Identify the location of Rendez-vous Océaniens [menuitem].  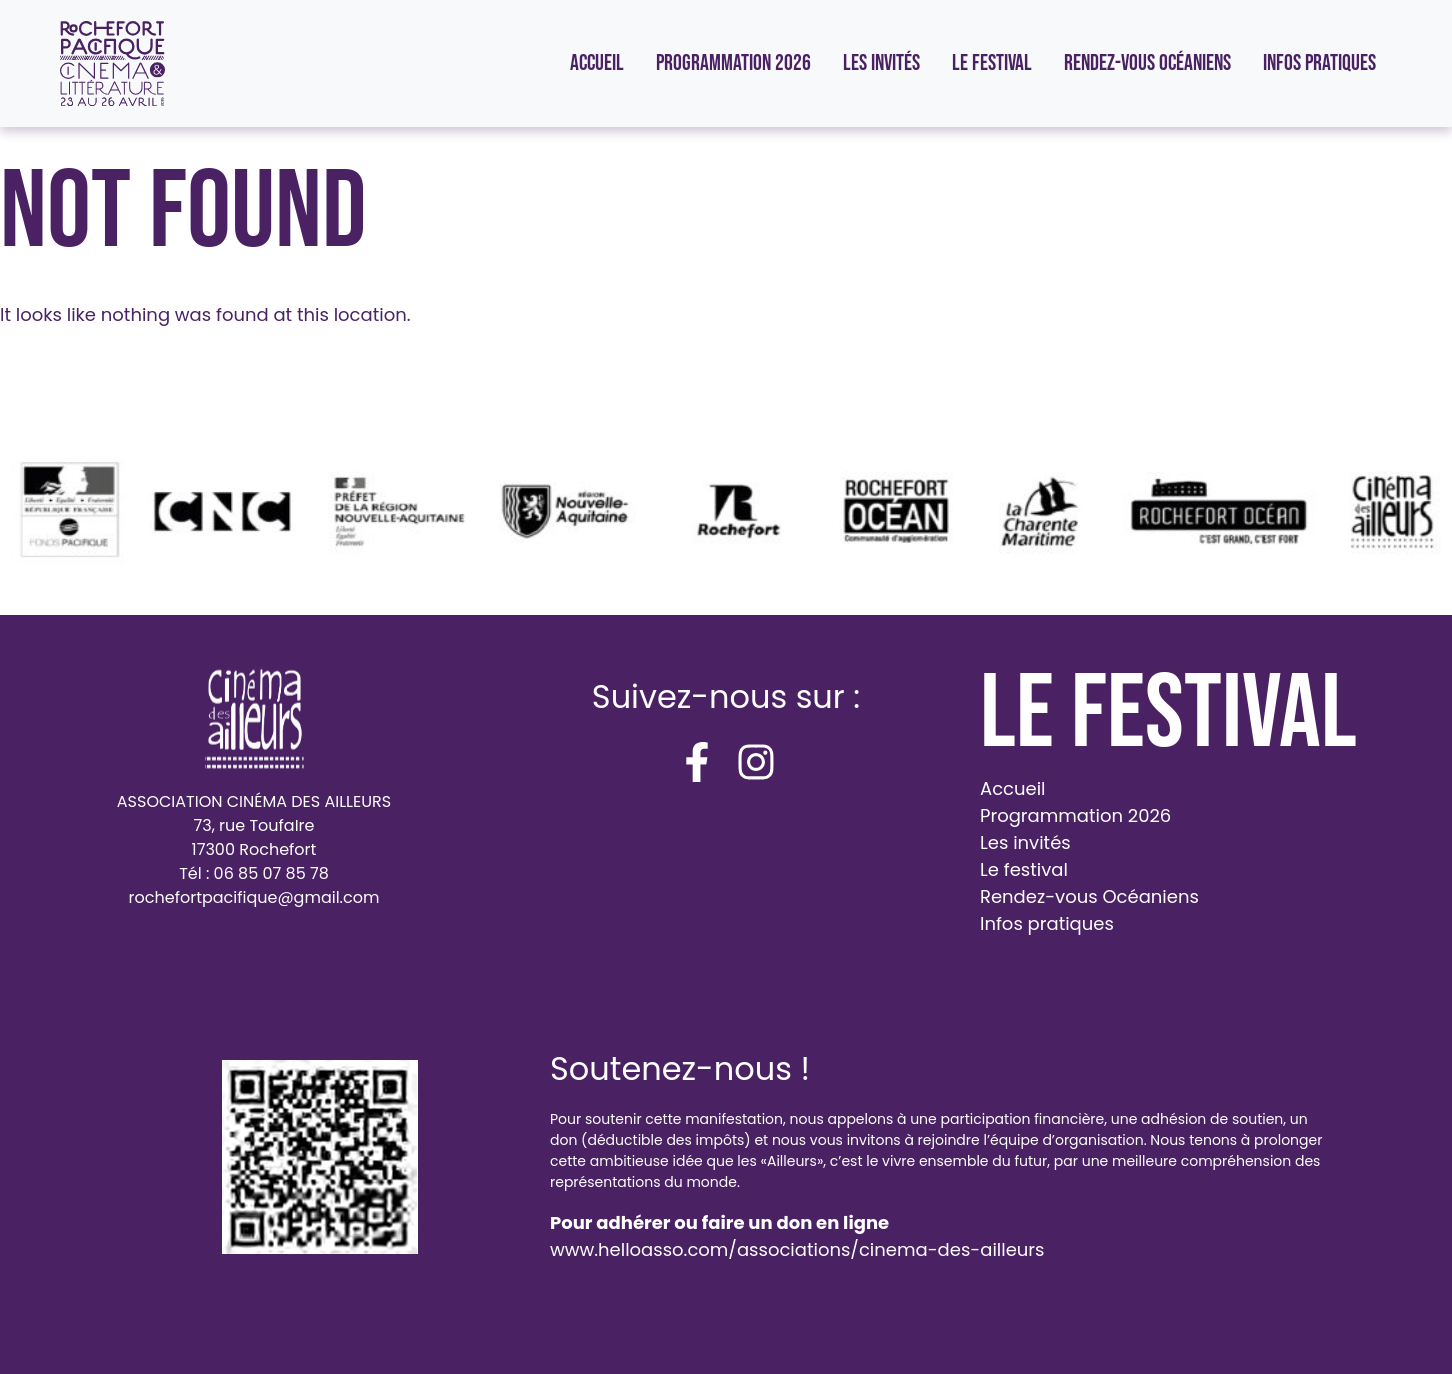
(1147, 63).